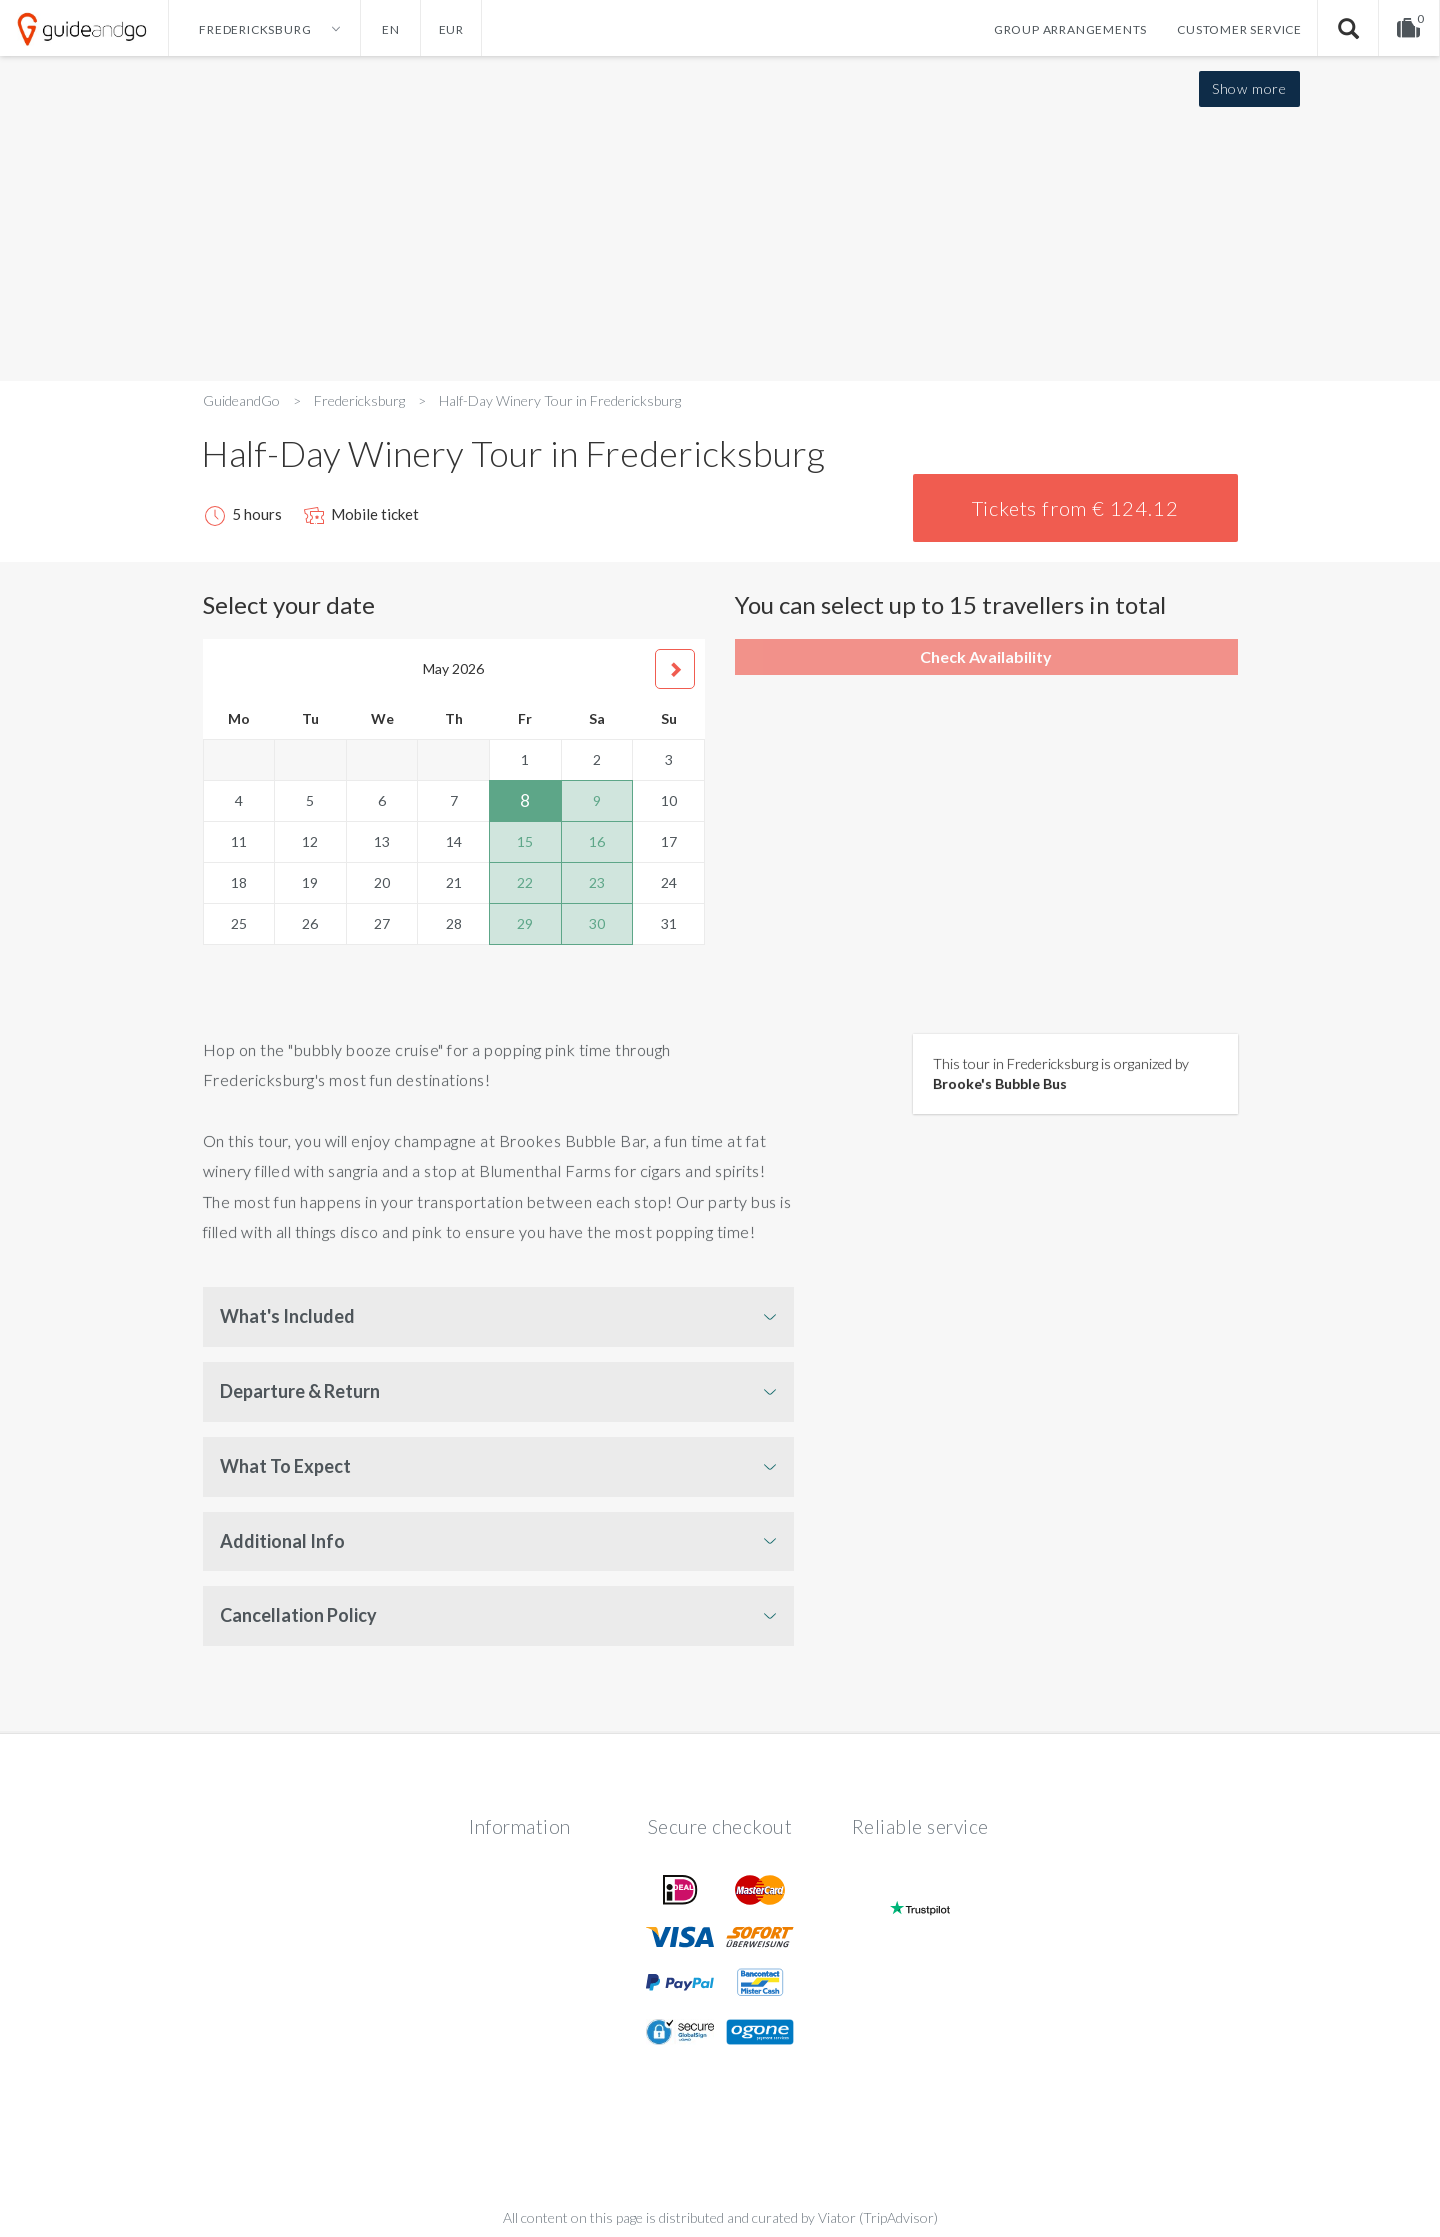 The width and height of the screenshot is (1440, 2237). What do you see at coordinates (287, 1316) in the screenshot?
I see `What's Included` at bounding box center [287, 1316].